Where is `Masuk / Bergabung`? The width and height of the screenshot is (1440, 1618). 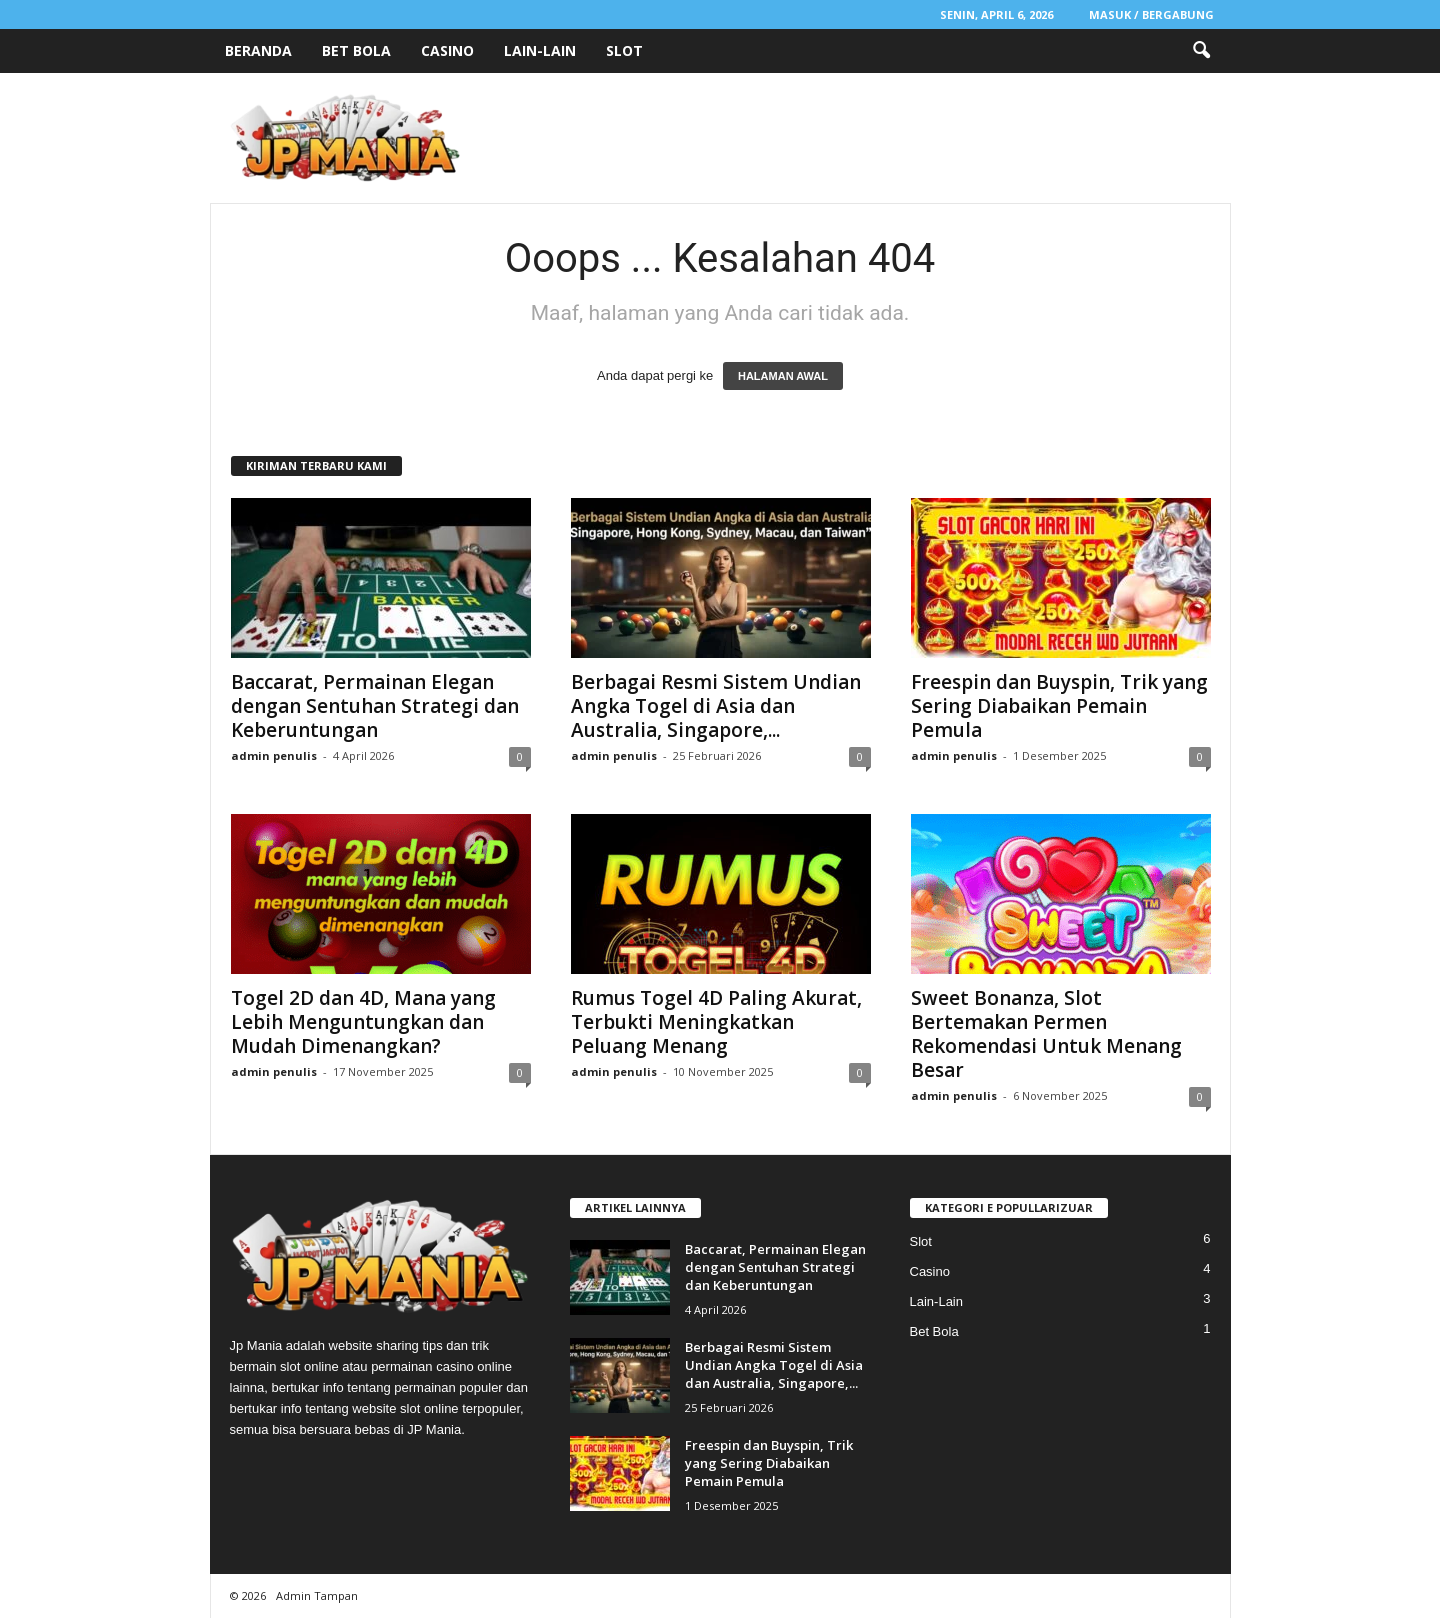
Masuk / Bergabung is located at coordinates (1151, 14).